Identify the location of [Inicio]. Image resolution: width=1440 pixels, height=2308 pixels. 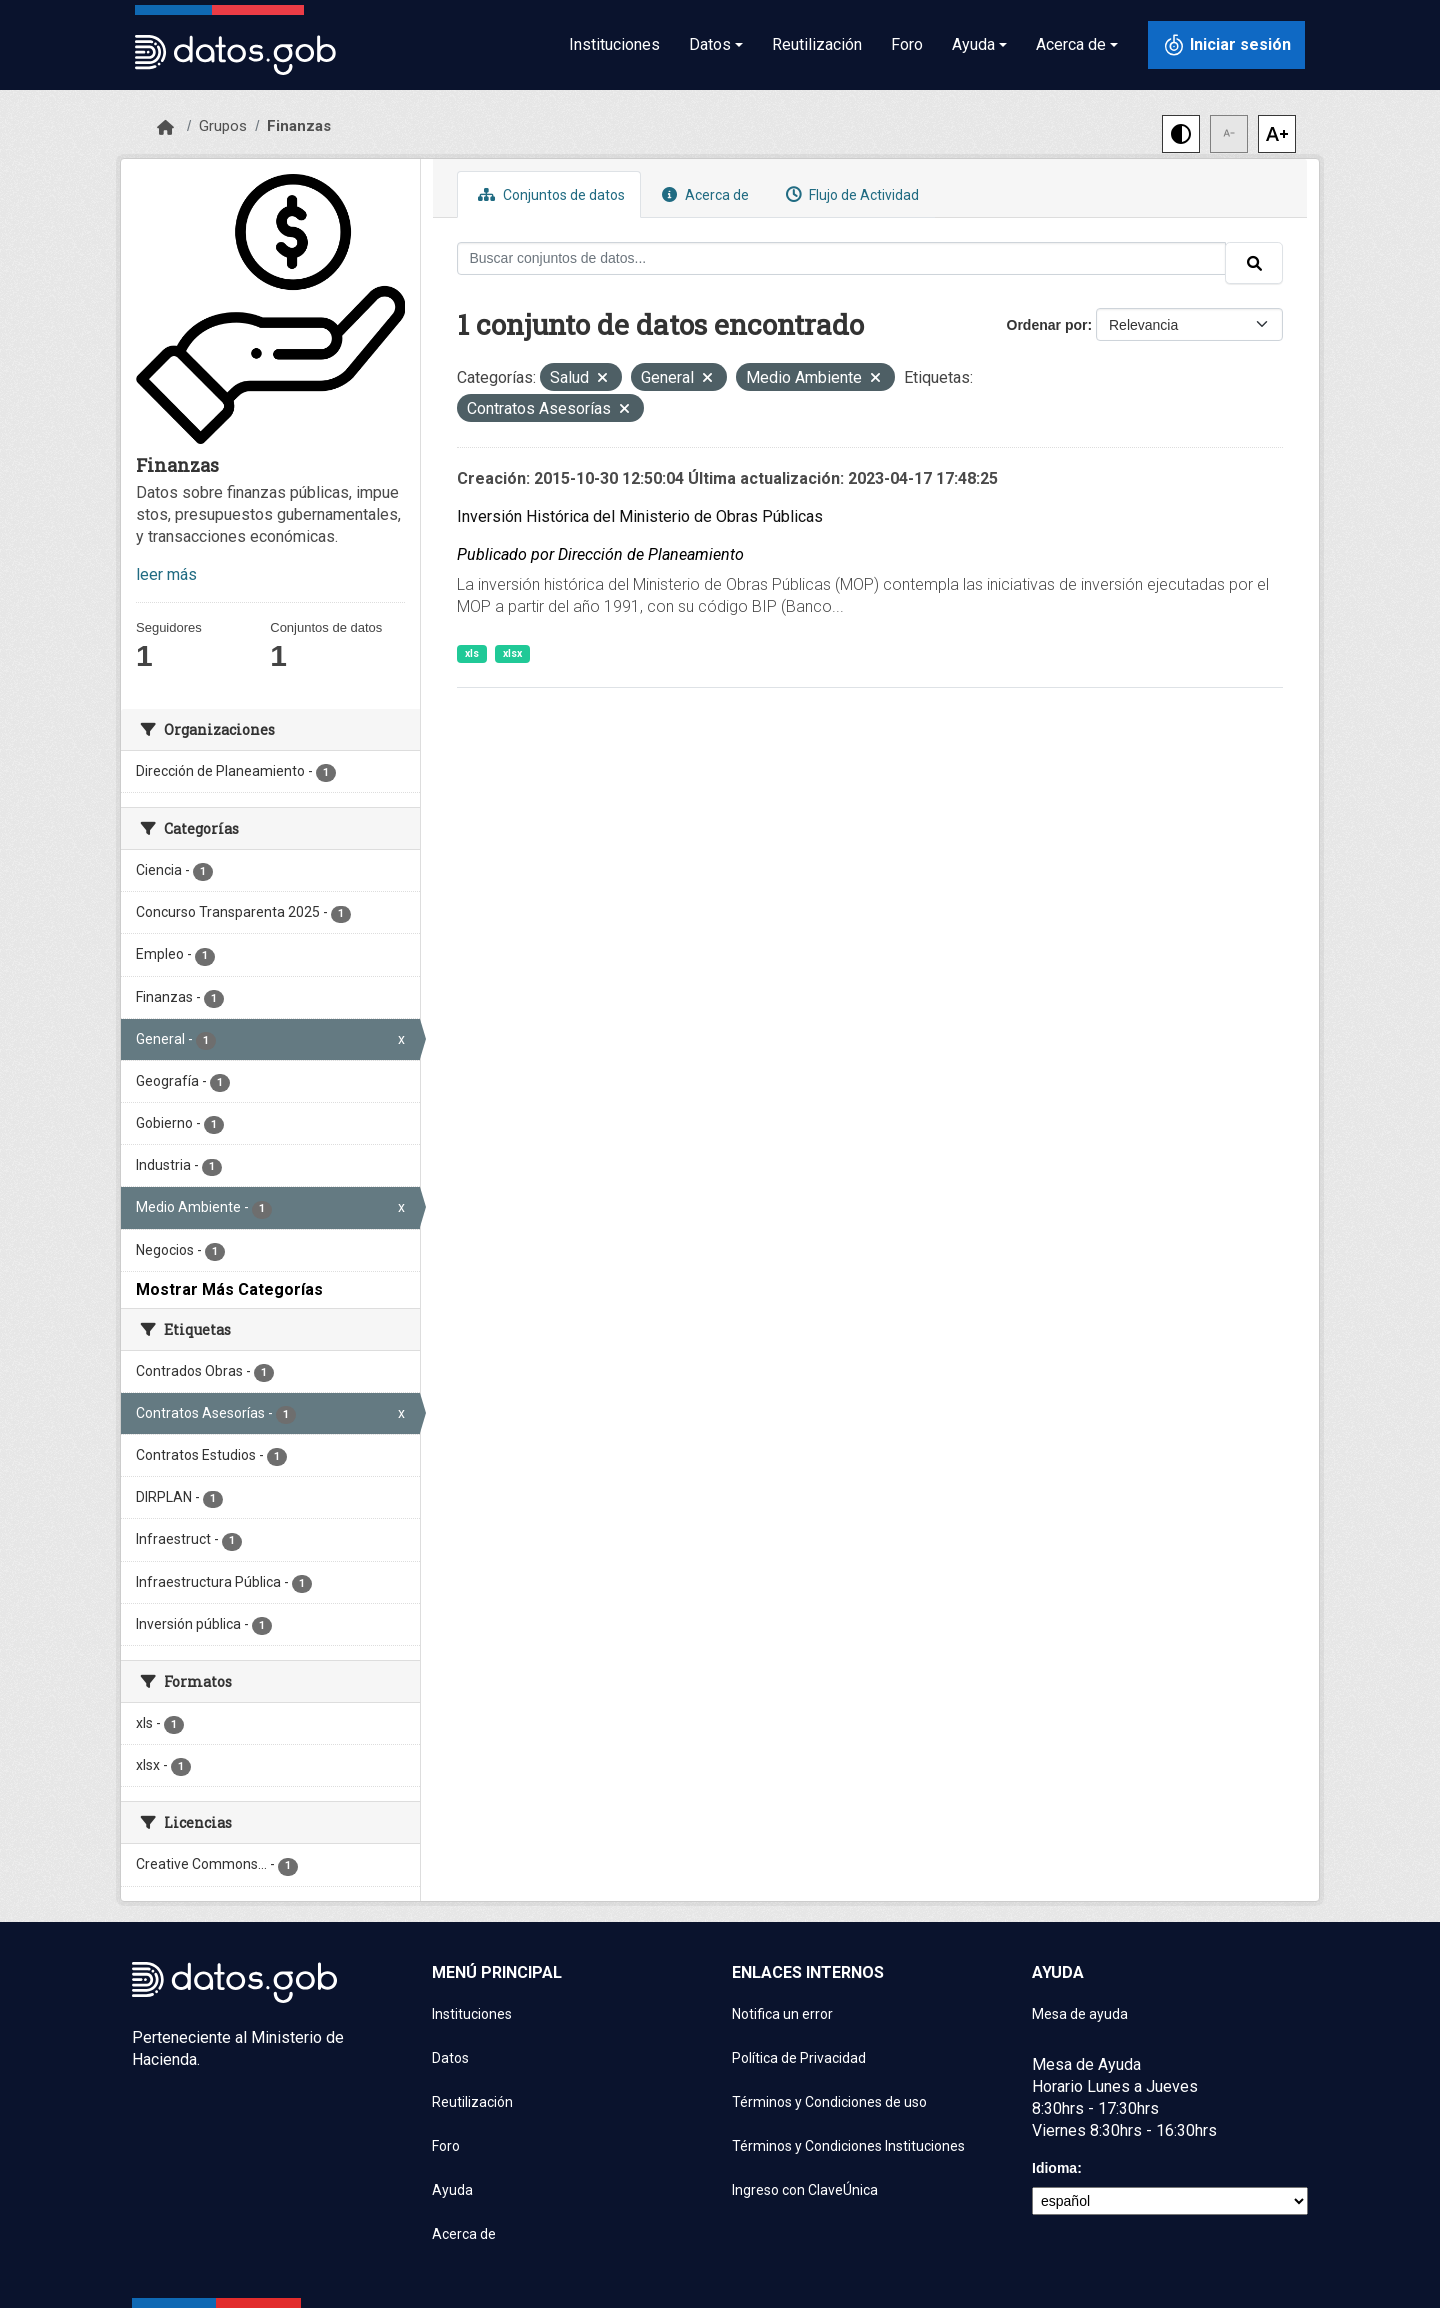
(165, 128).